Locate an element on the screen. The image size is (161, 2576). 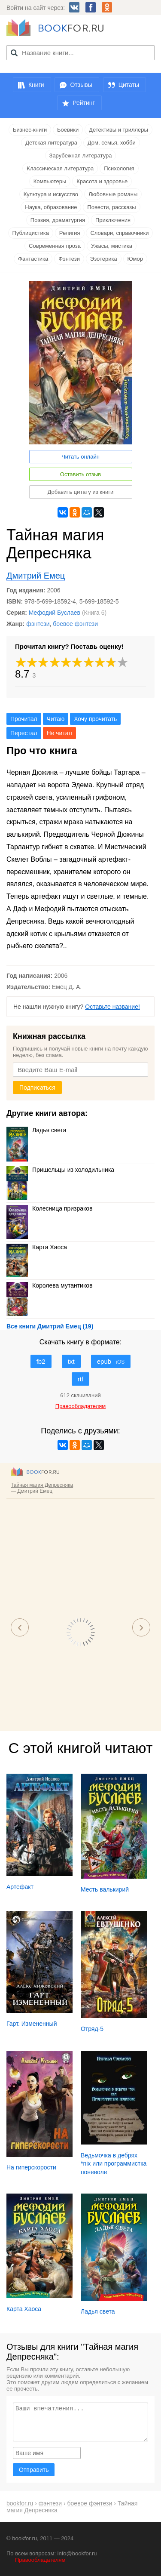
Классическая литература is located at coordinates (60, 168).